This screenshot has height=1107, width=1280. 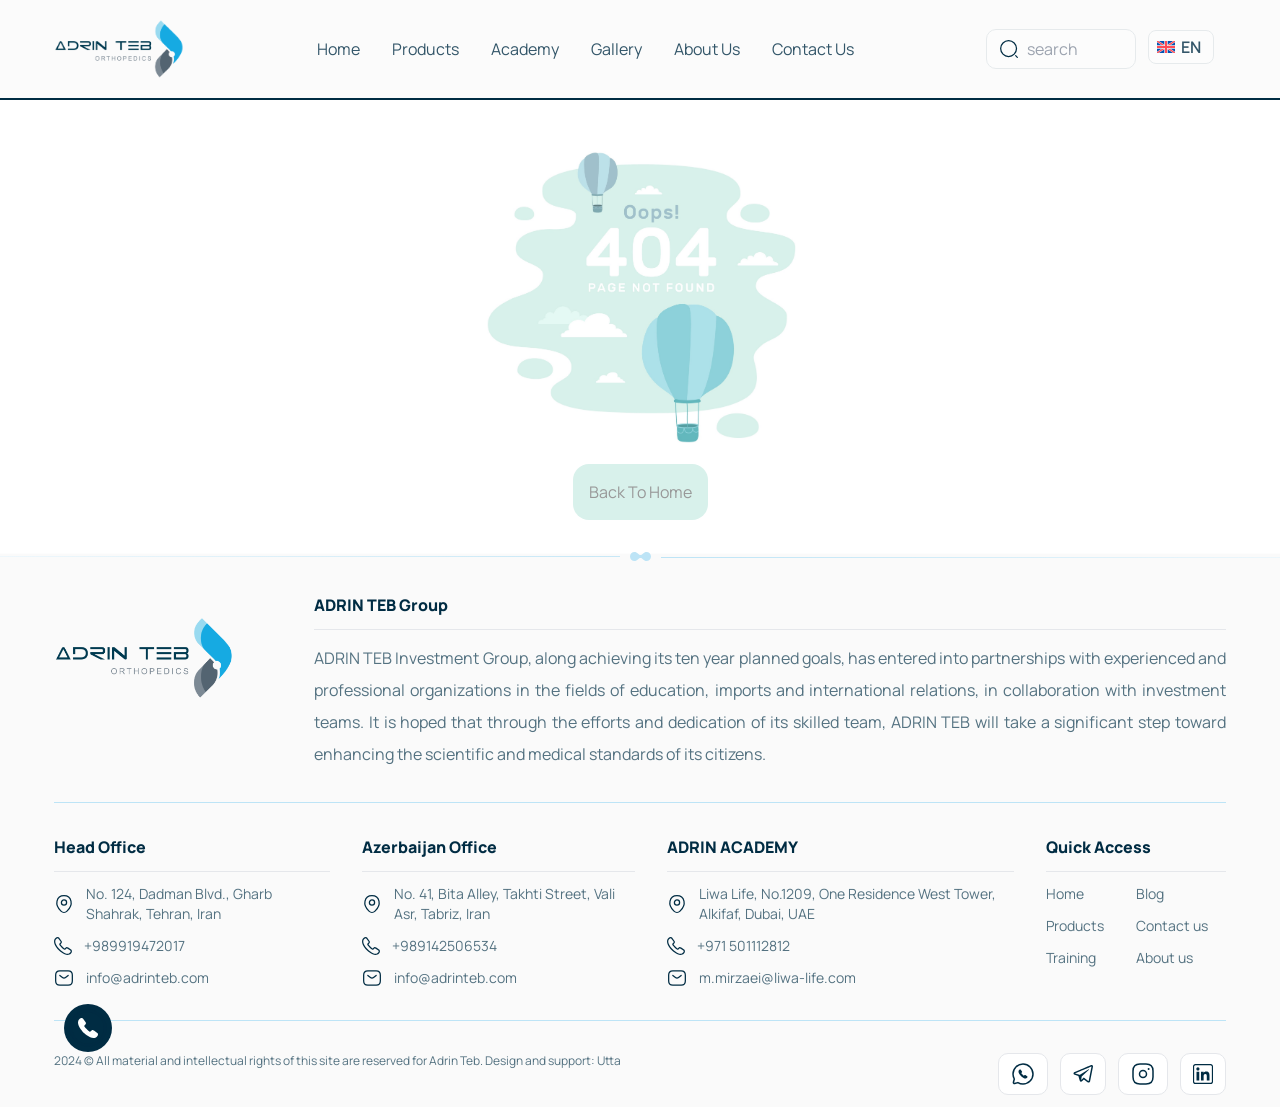 What do you see at coordinates (1172, 925) in the screenshot?
I see `Contact us` at bounding box center [1172, 925].